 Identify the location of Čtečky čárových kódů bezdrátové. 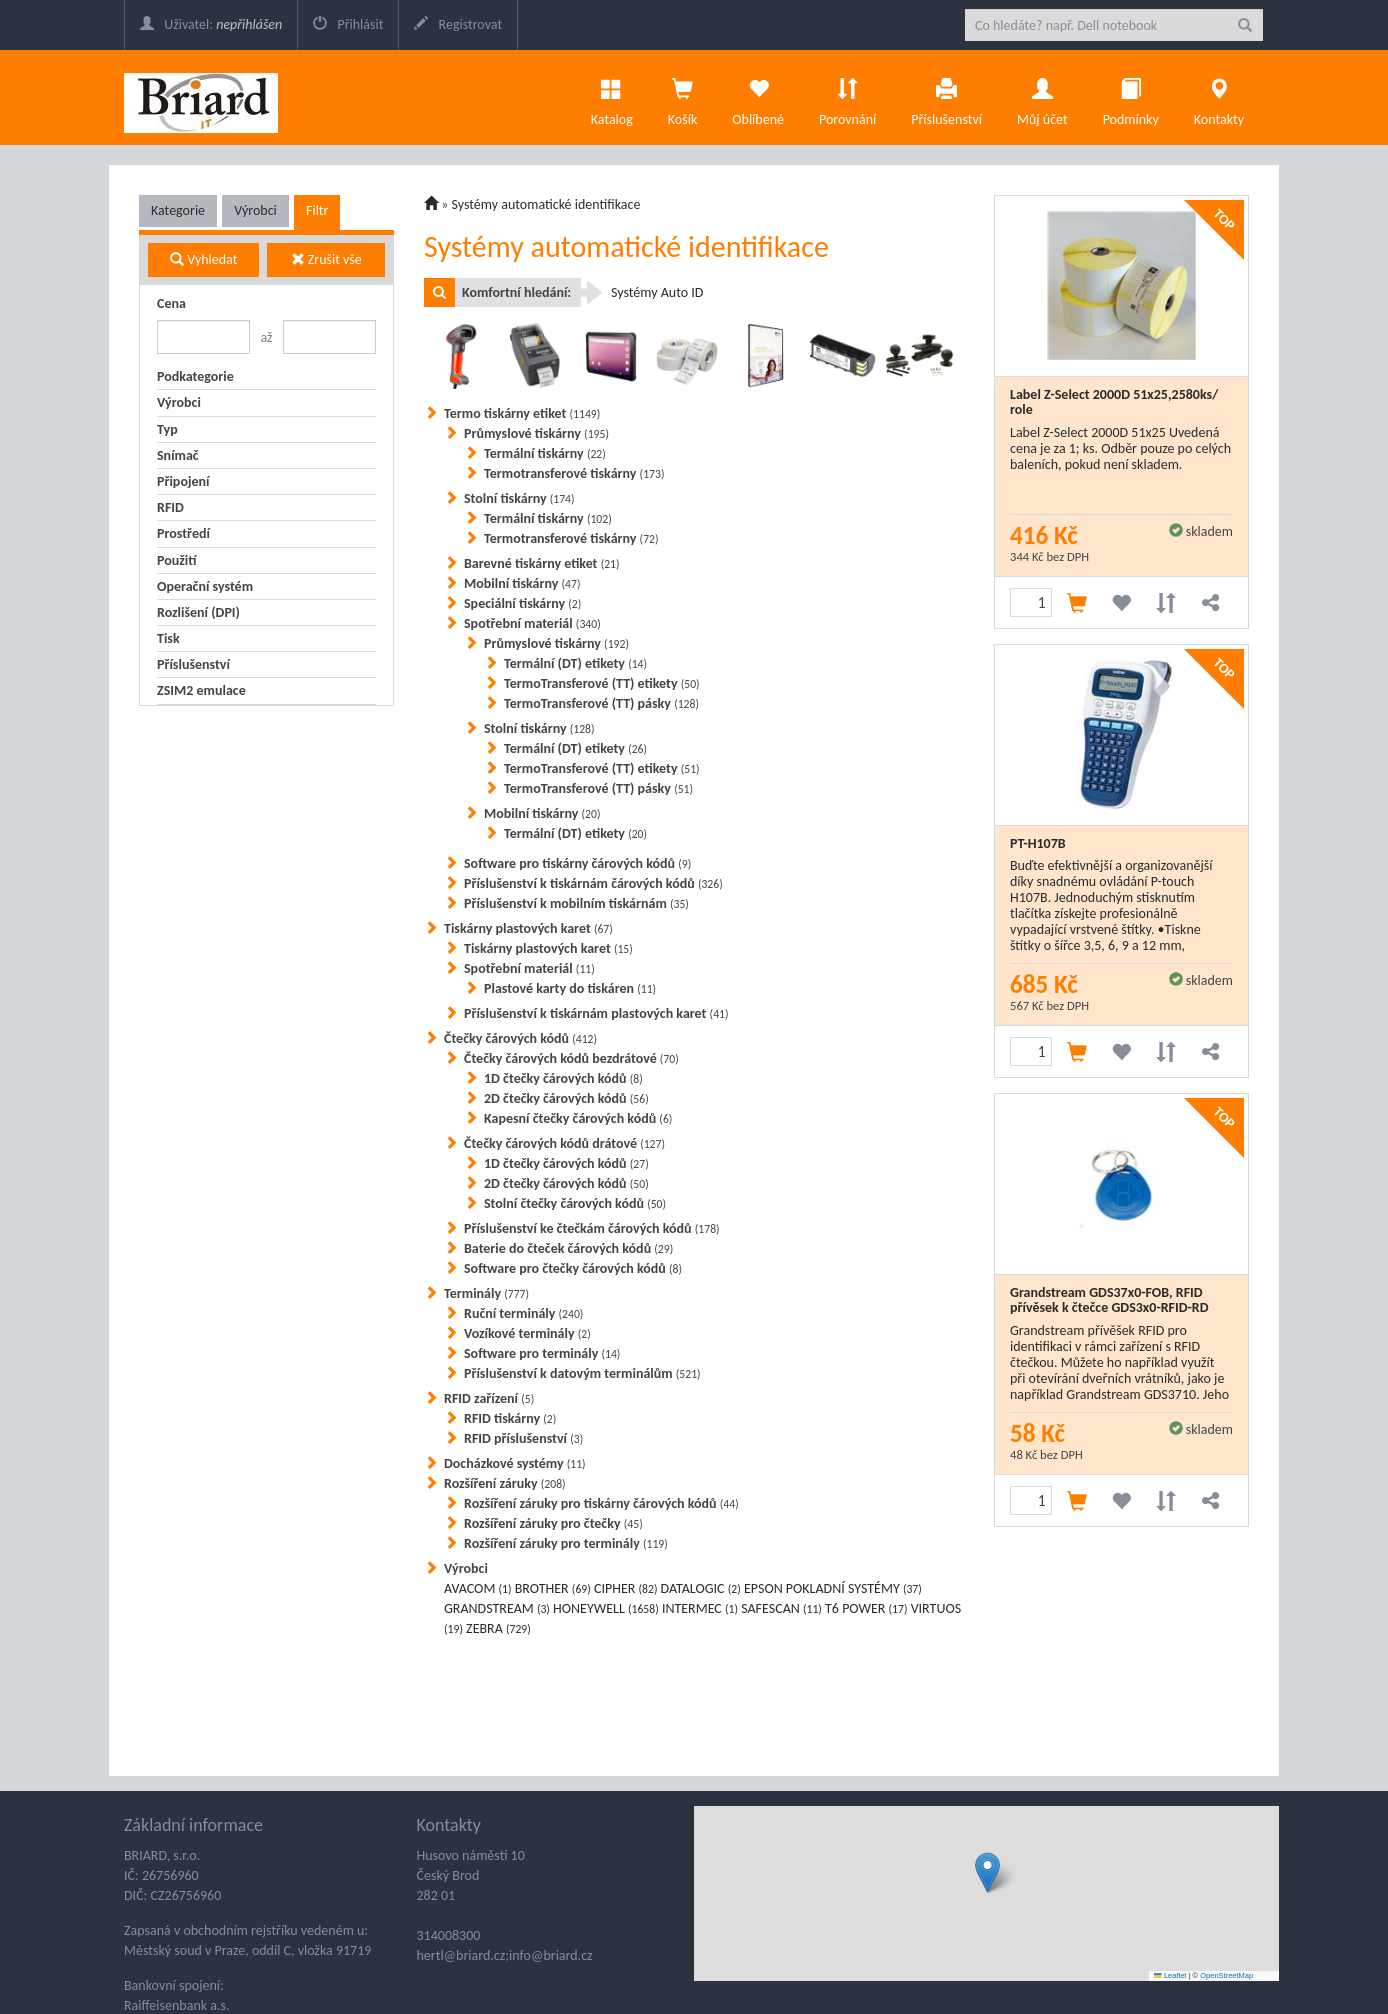
(571, 1058).